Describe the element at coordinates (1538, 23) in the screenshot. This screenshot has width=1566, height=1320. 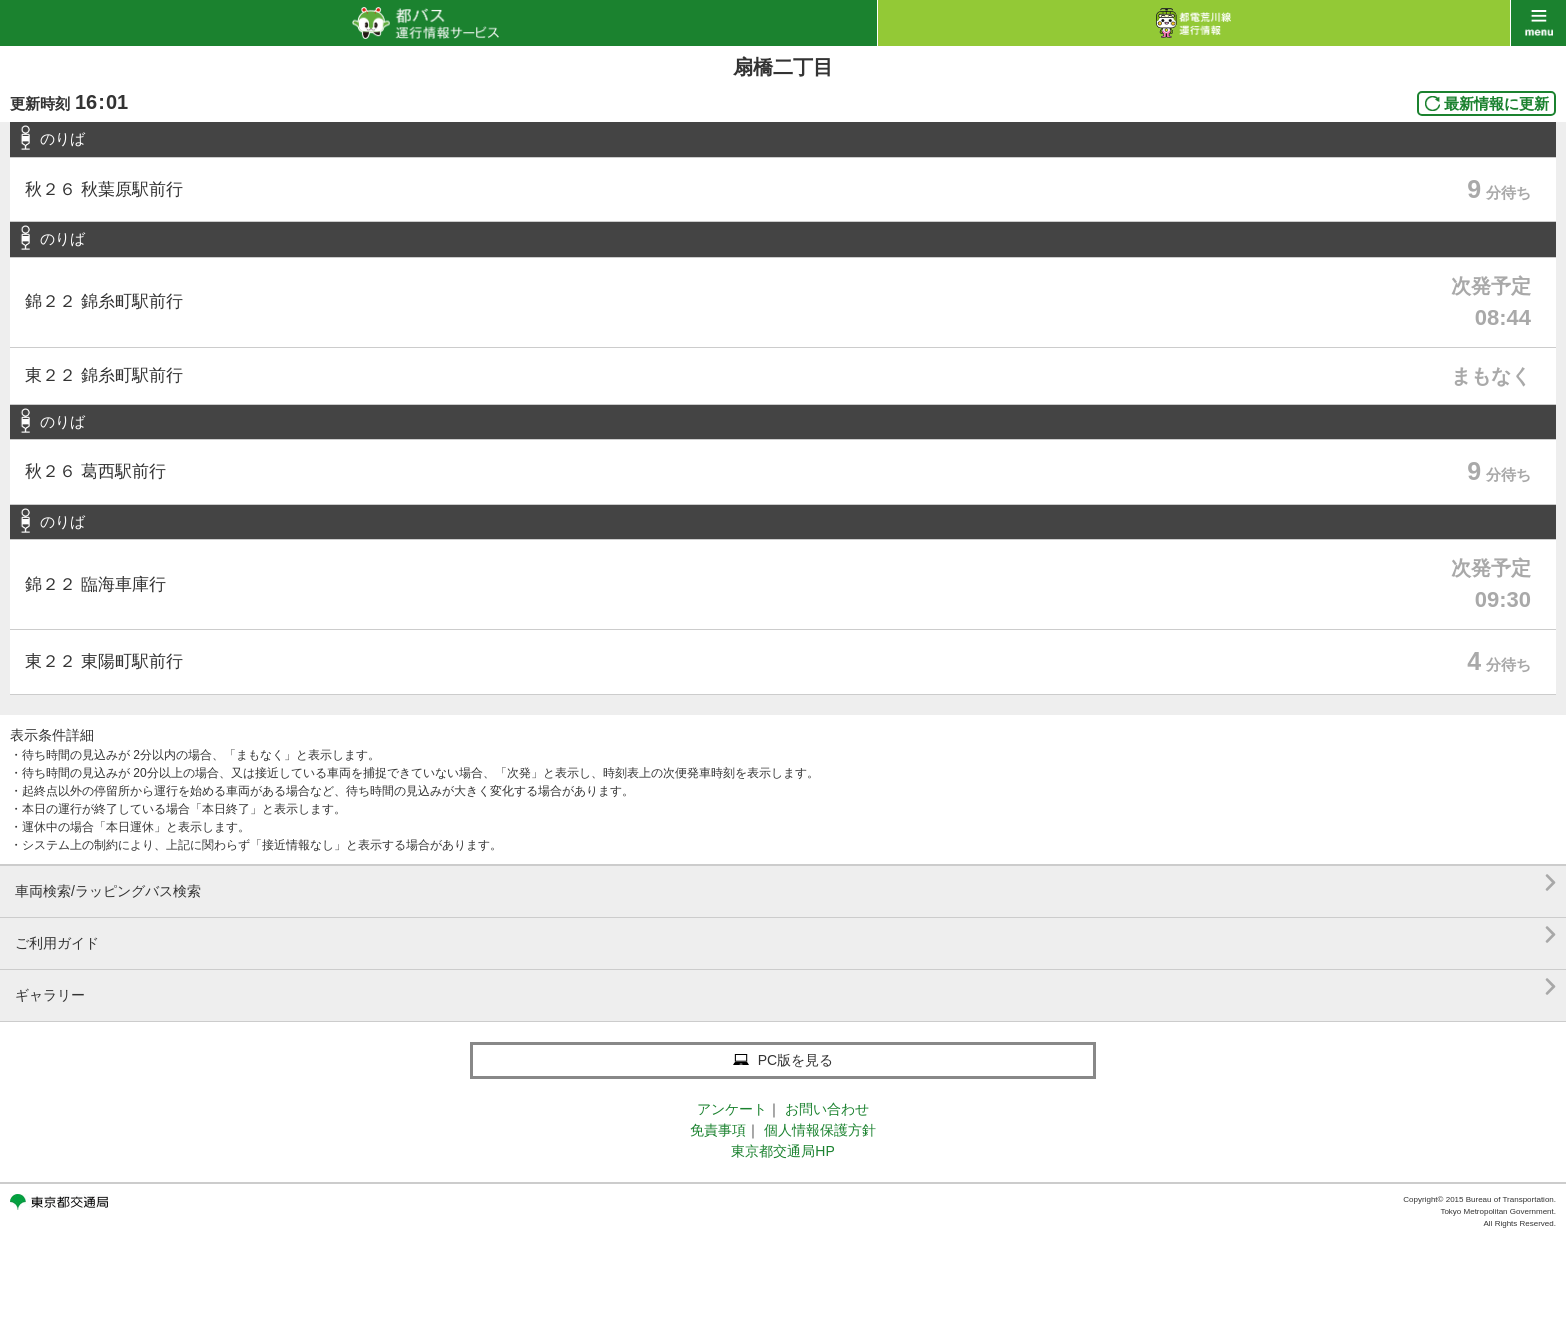
I see `menu` at that location.